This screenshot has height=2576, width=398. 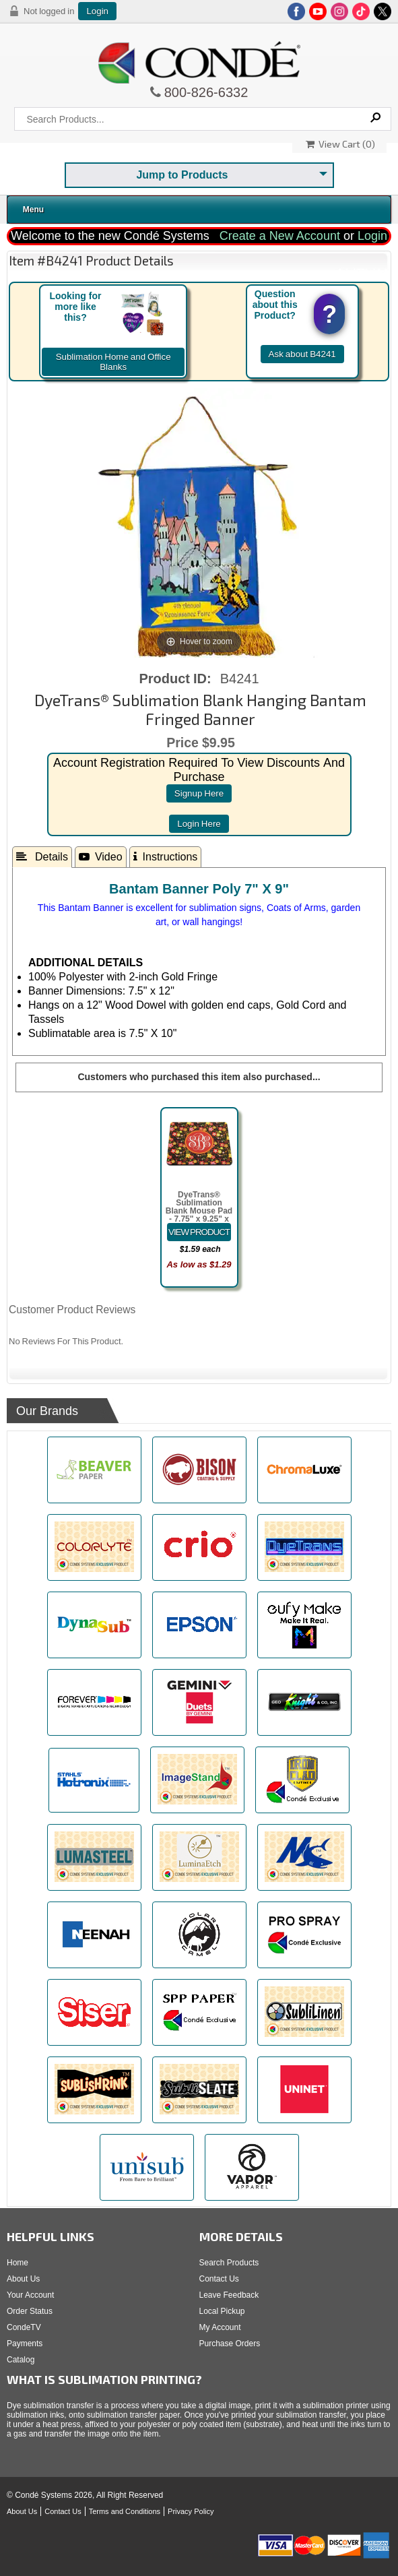 I want to click on Payments, so click(x=24, y=2343).